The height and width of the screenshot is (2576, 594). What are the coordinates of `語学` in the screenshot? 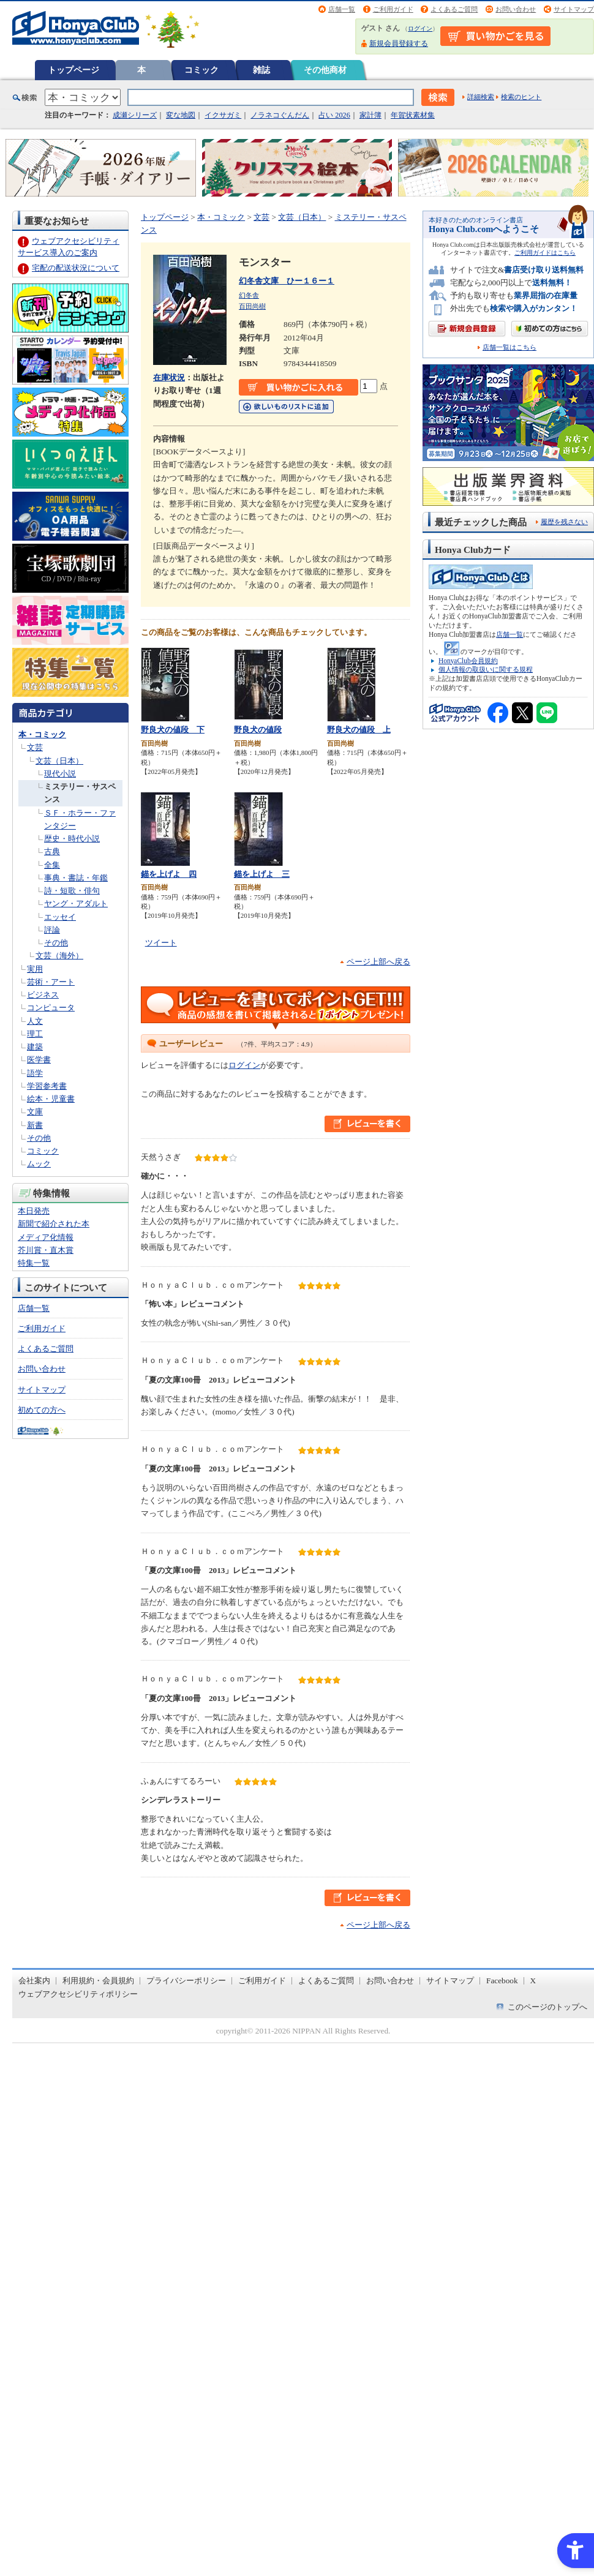 It's located at (35, 1073).